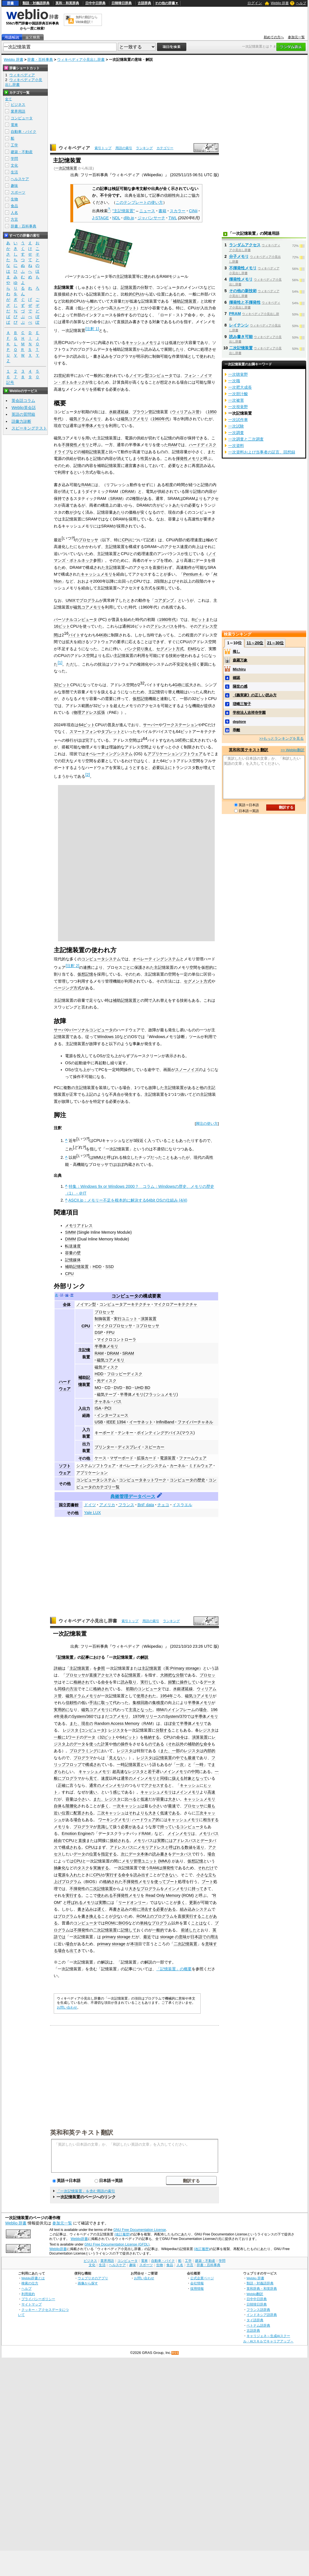  What do you see at coordinates (58, 1840) in the screenshot?
I see `経由` at bounding box center [58, 1840].